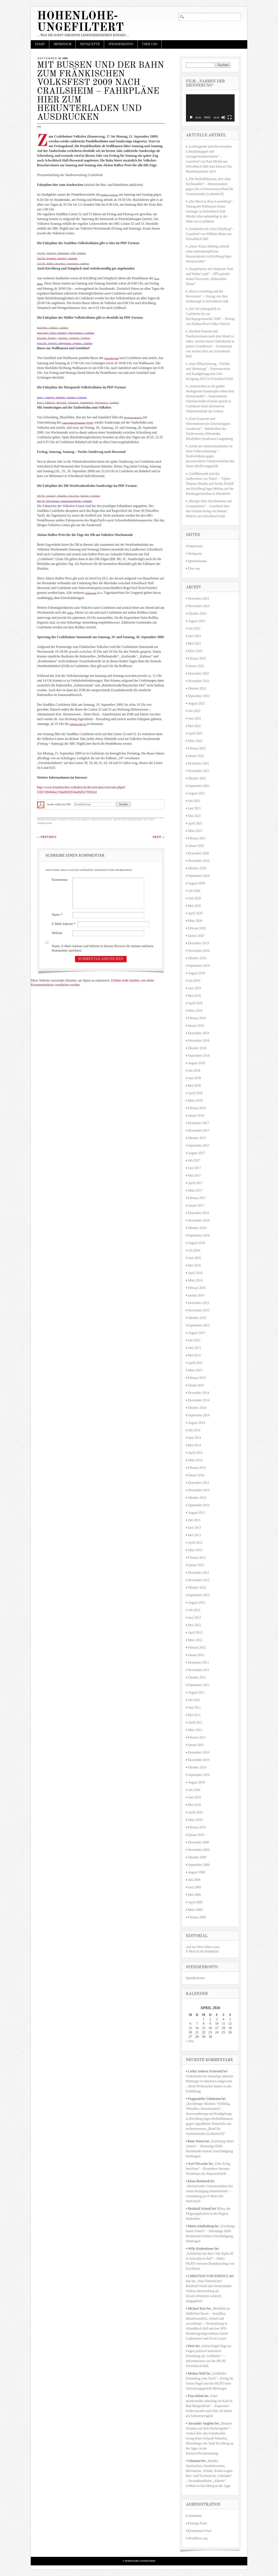 This screenshot has width=278, height=2576. I want to click on „Rosa Luxemburg und die Revolution“ – Vortrag von Jörn Schütrumpf in Schwäbisch Hall, so click(207, 296).